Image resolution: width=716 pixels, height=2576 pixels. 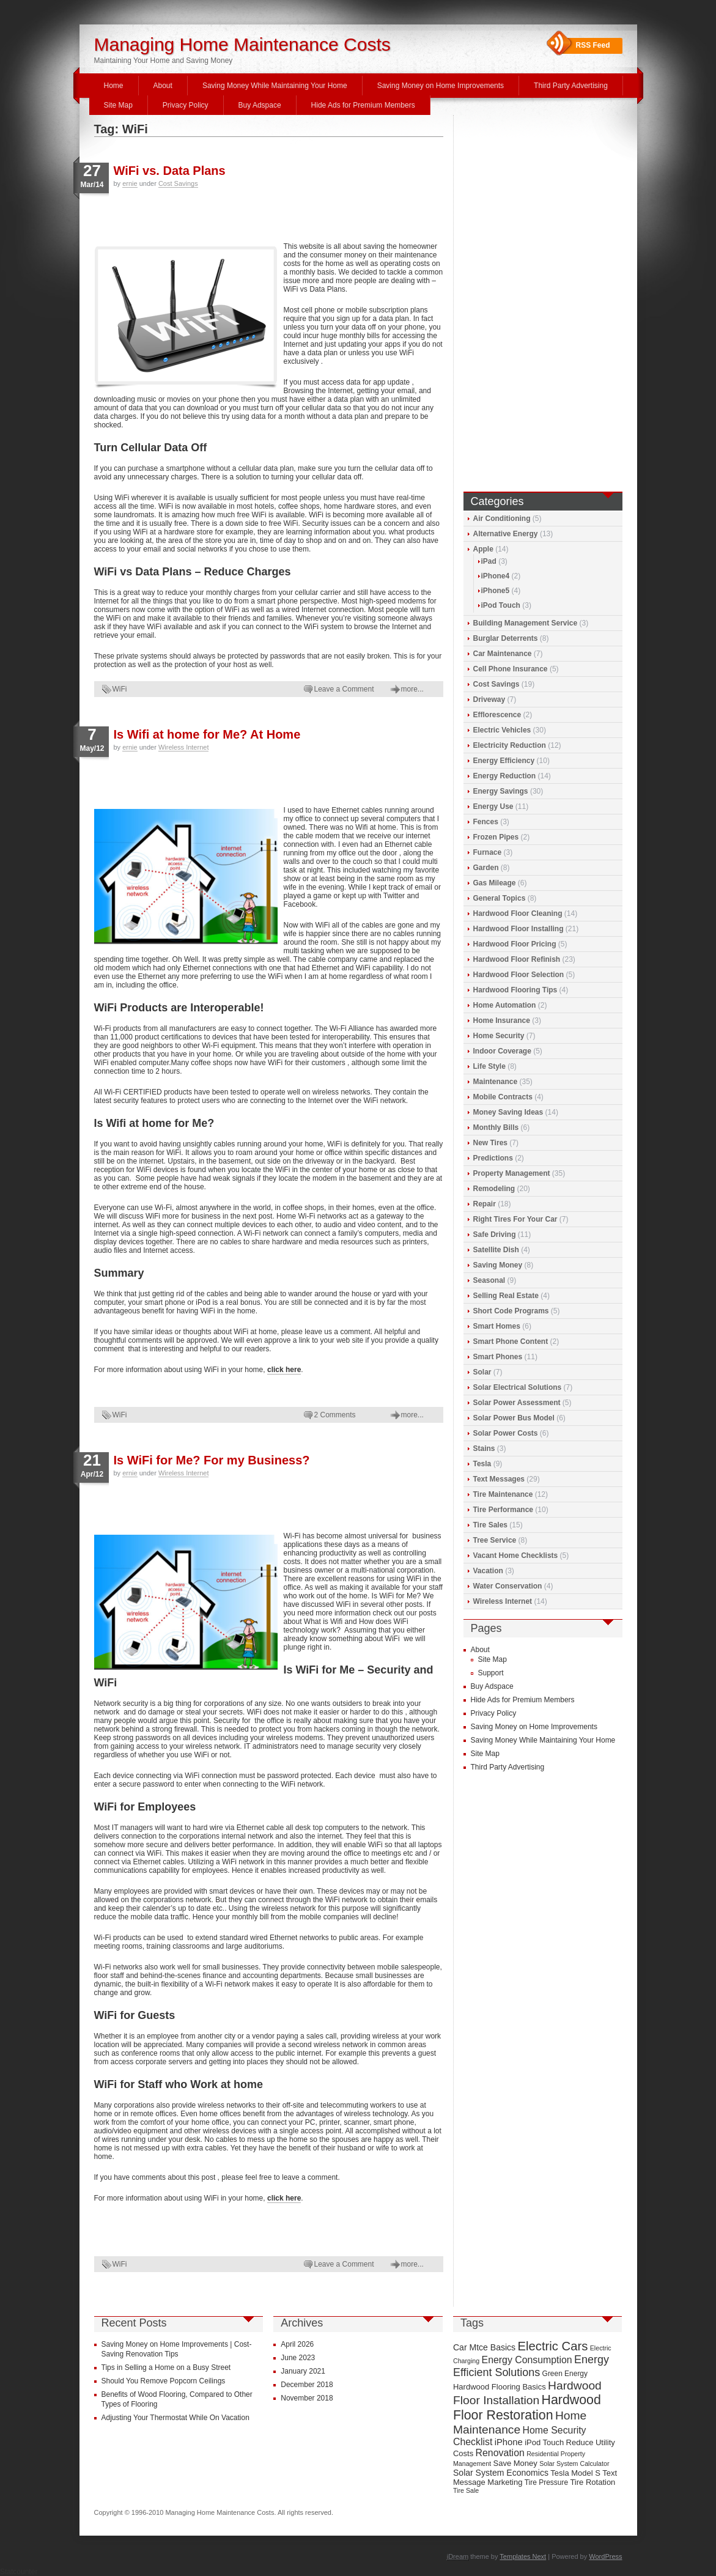 I want to click on Building Management Service, so click(x=525, y=623).